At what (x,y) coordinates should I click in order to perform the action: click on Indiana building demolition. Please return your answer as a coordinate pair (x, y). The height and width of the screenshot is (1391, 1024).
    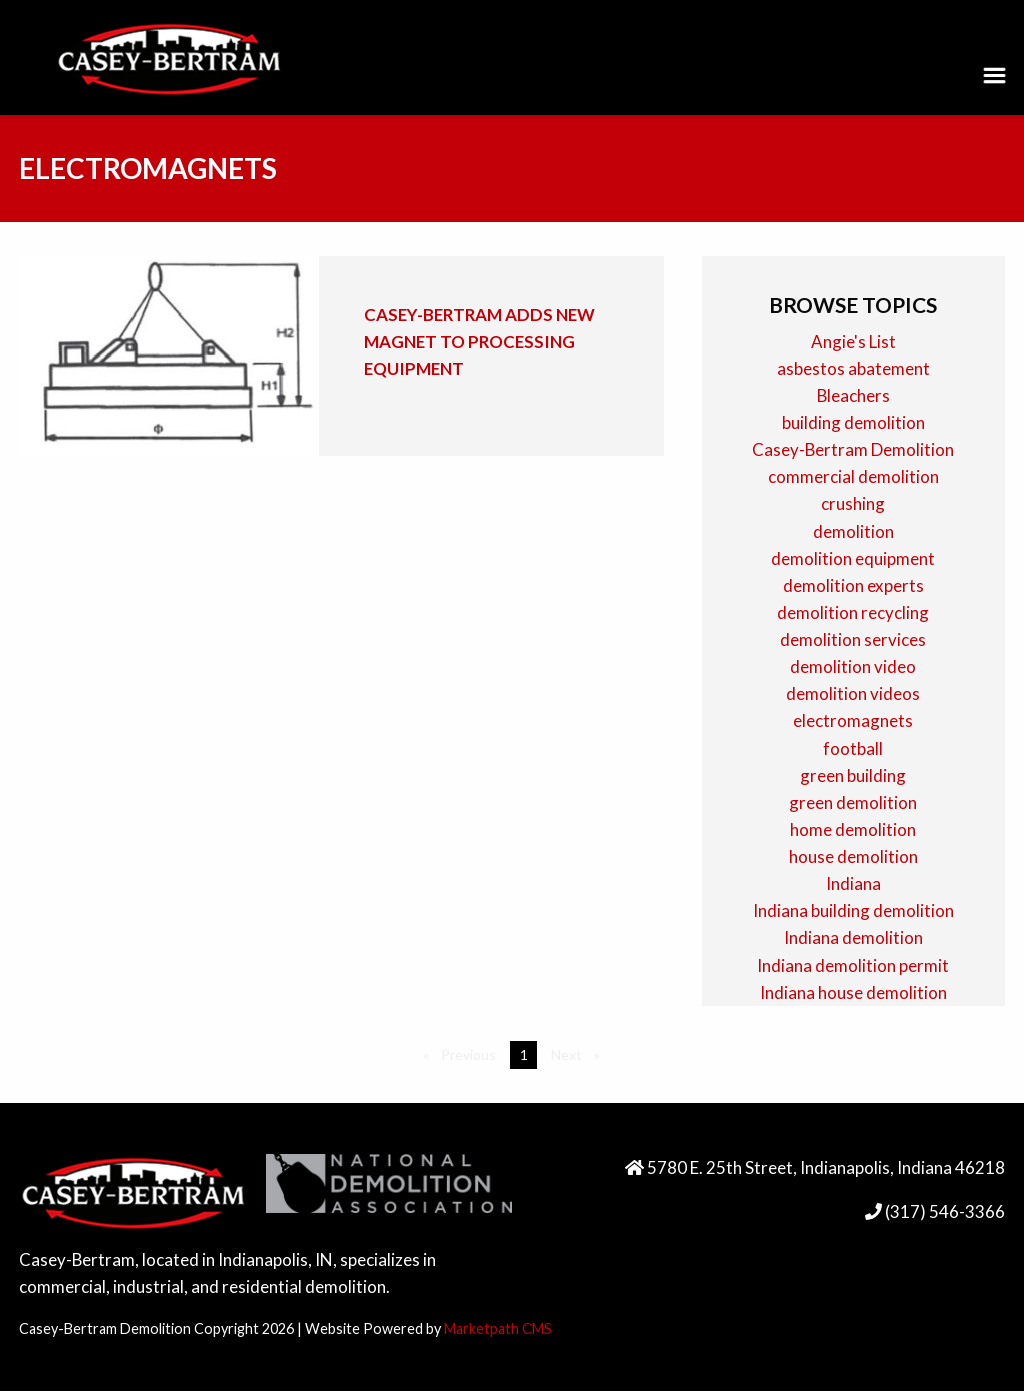
    Looking at the image, I should click on (853, 910).